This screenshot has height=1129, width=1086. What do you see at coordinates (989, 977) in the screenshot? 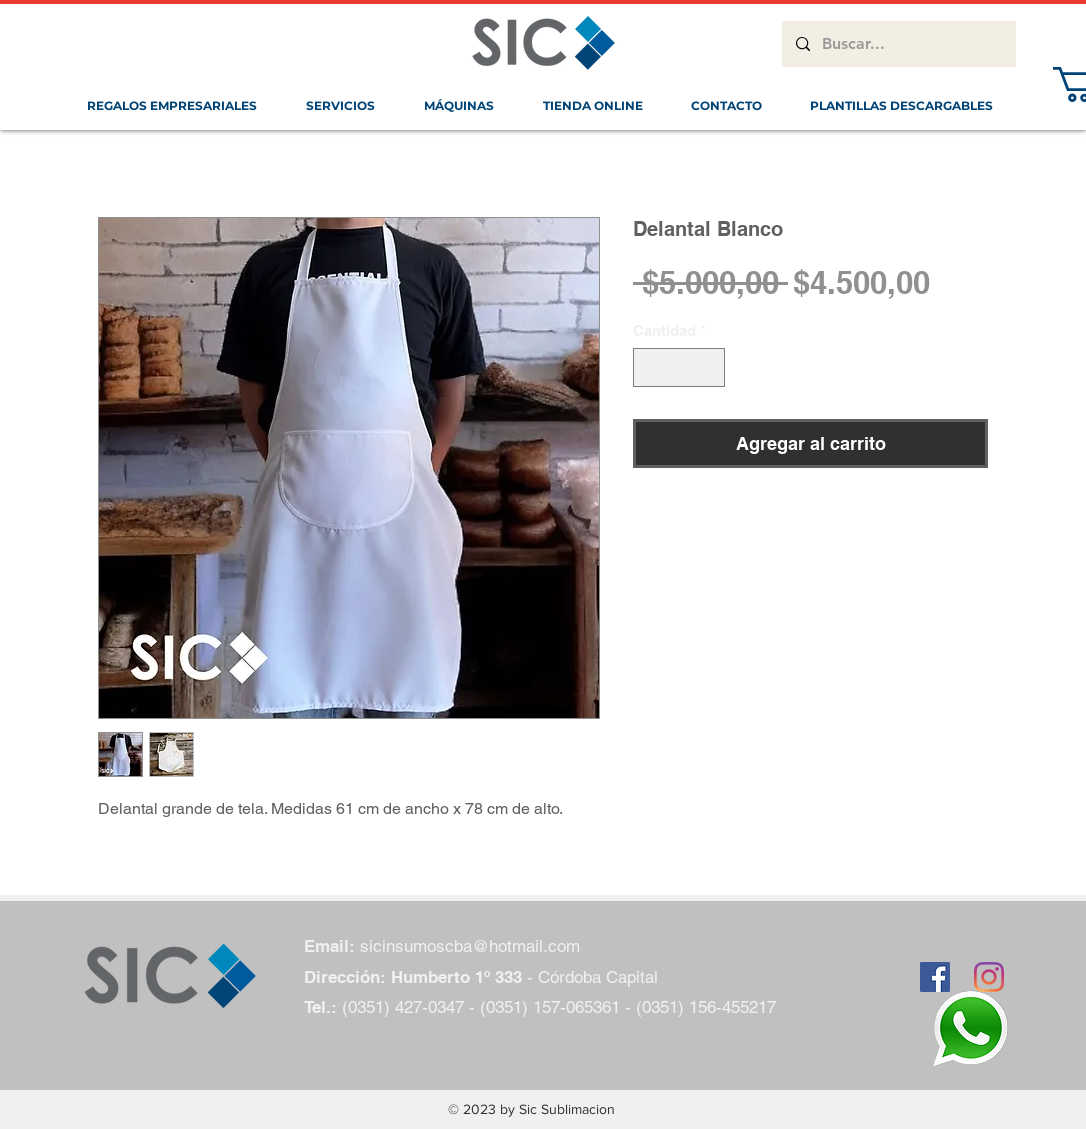
I see `[Instagram]` at bounding box center [989, 977].